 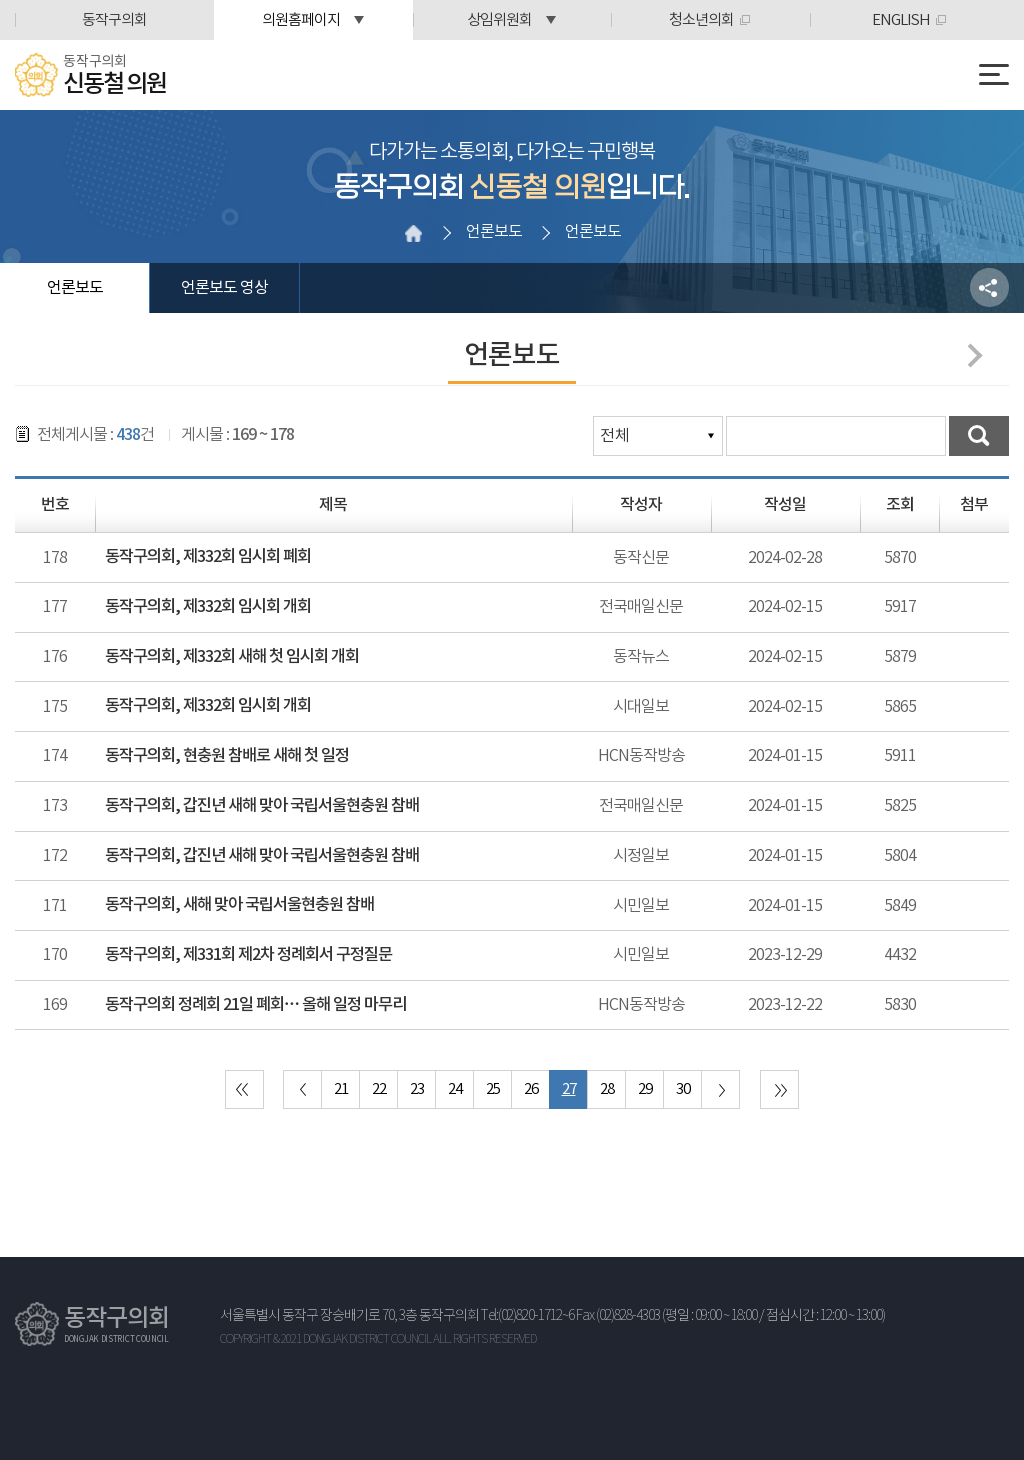 I want to click on 30, so click(x=683, y=1089).